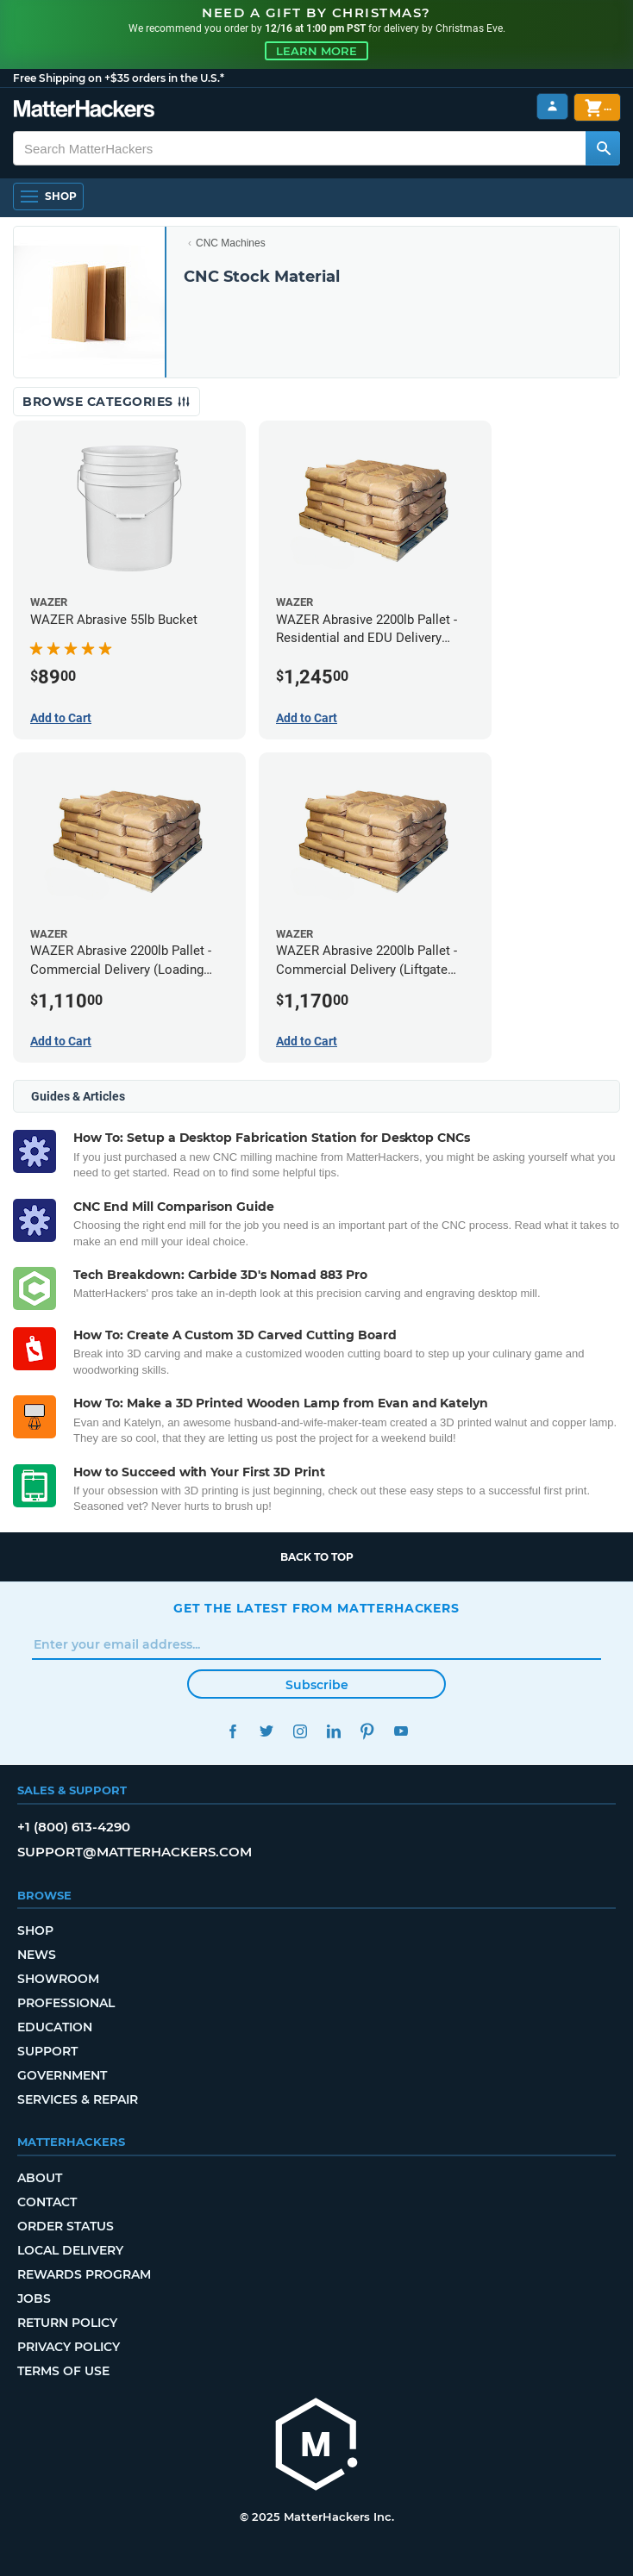  I want to click on +1 (800) 613-4290, so click(73, 1826).